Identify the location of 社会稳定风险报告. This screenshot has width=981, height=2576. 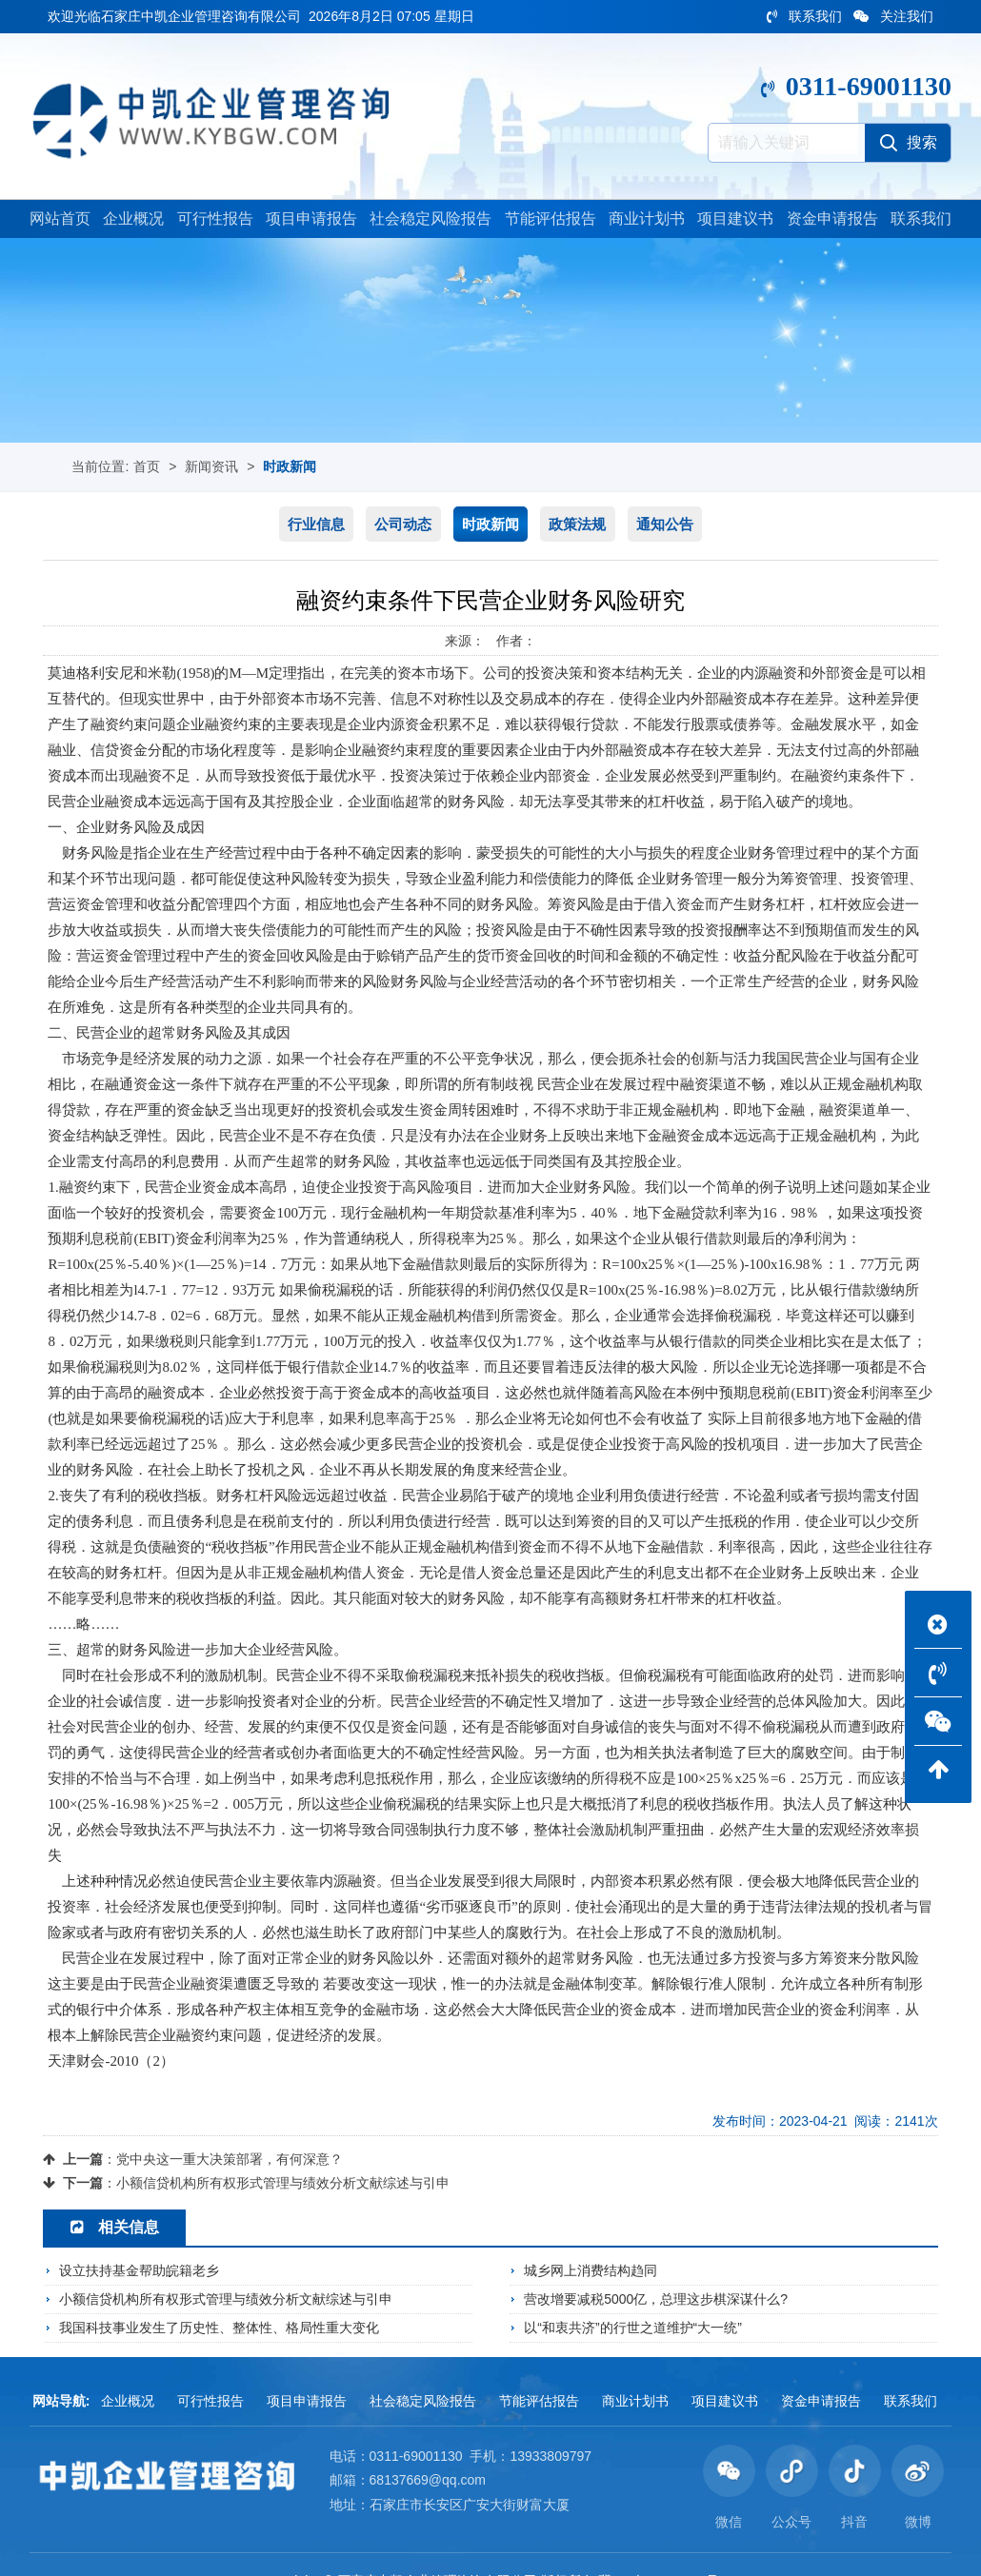
(430, 220).